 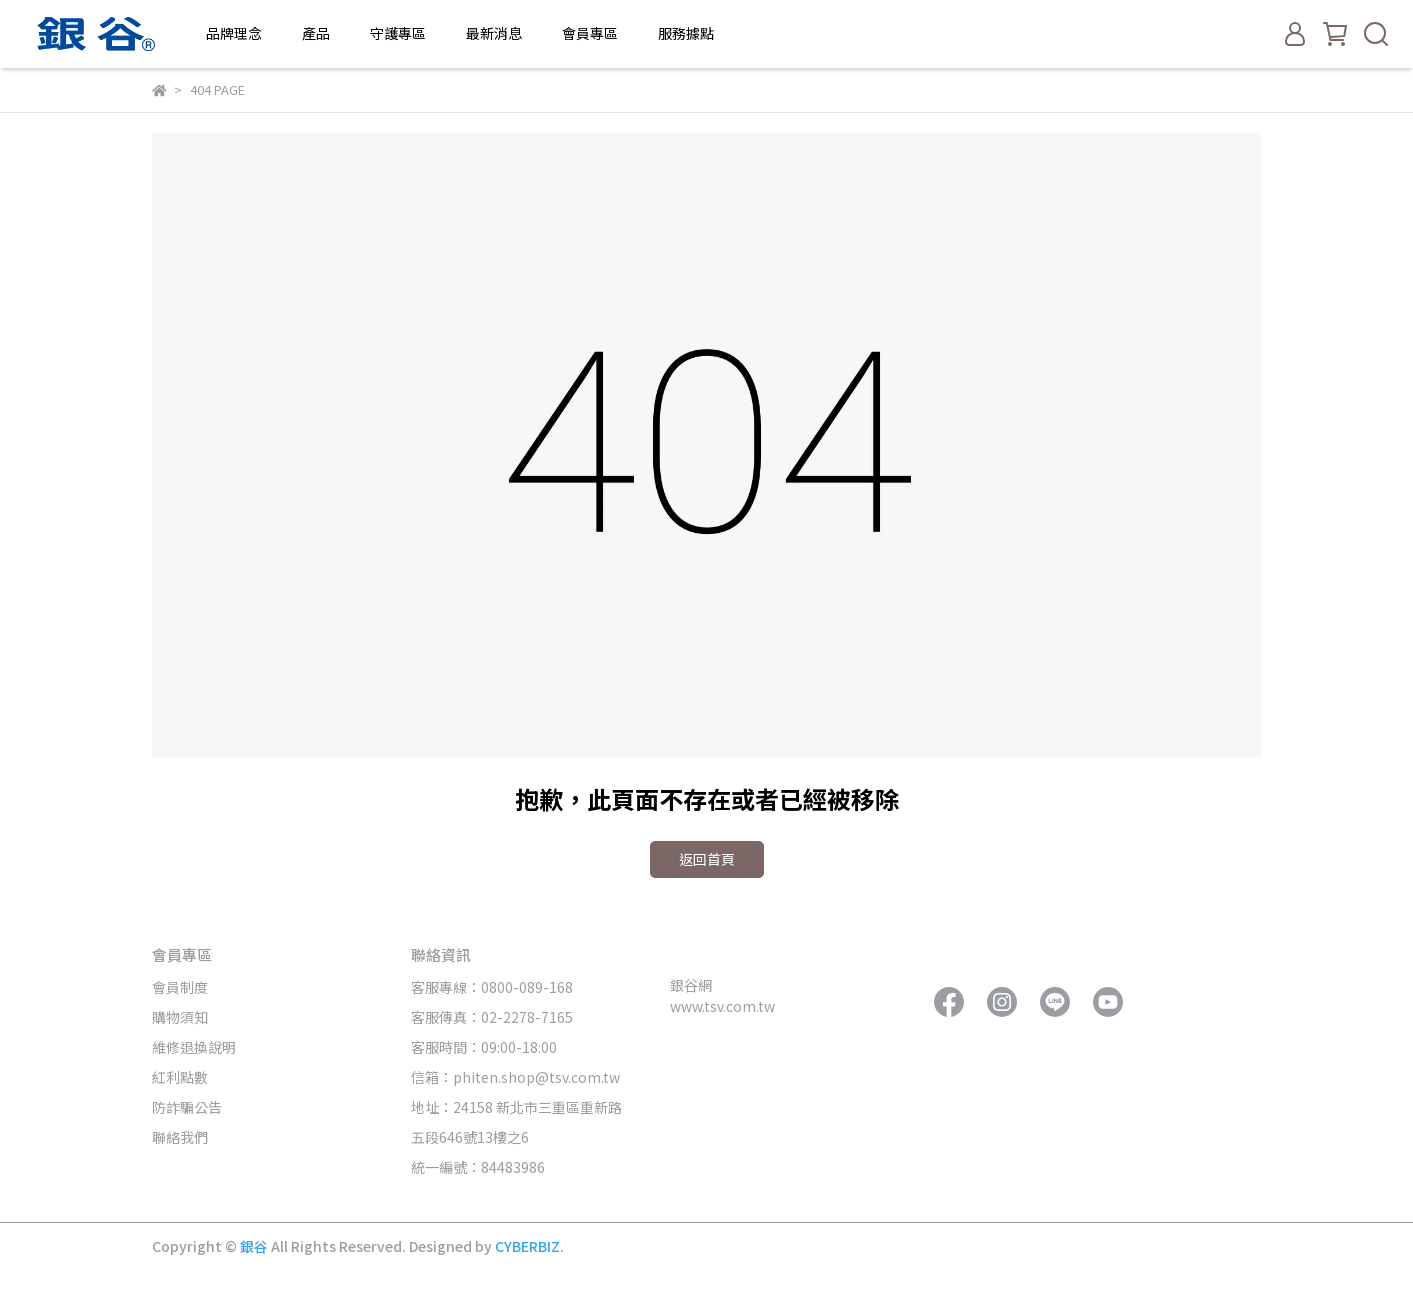 I want to click on CYBERBIZ, so click(x=527, y=1246).